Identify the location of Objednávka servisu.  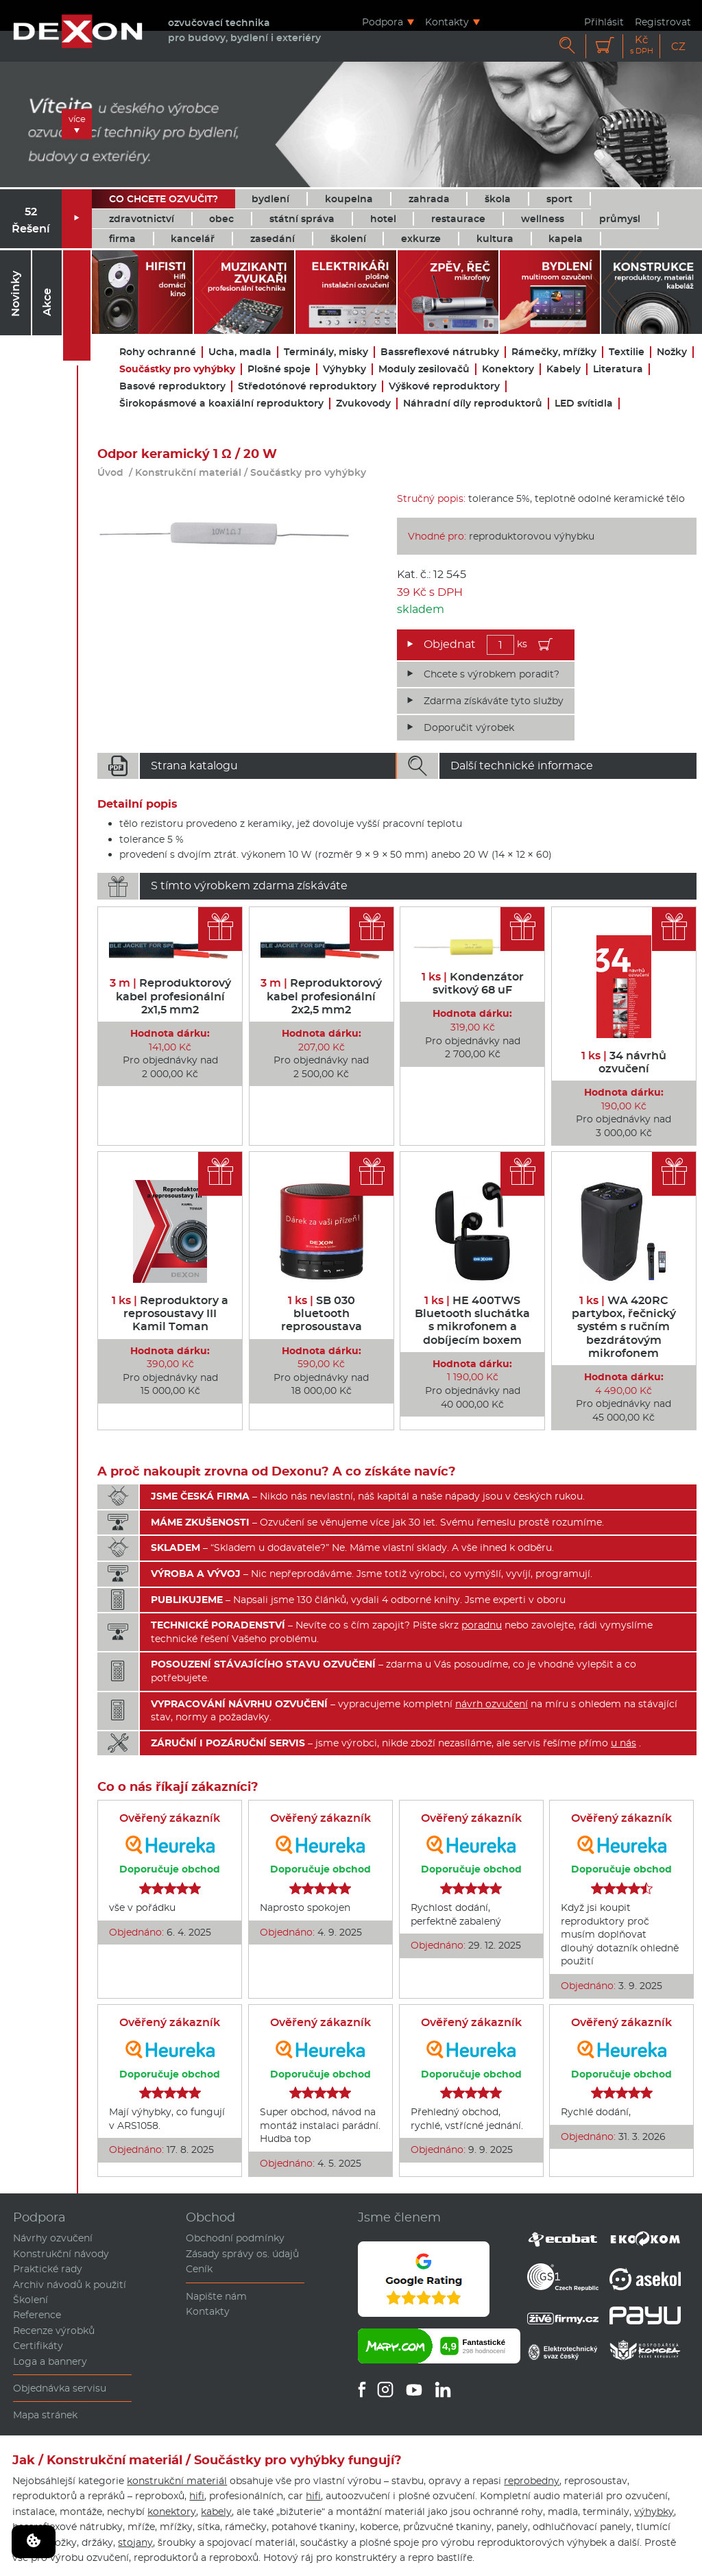
(59, 2388).